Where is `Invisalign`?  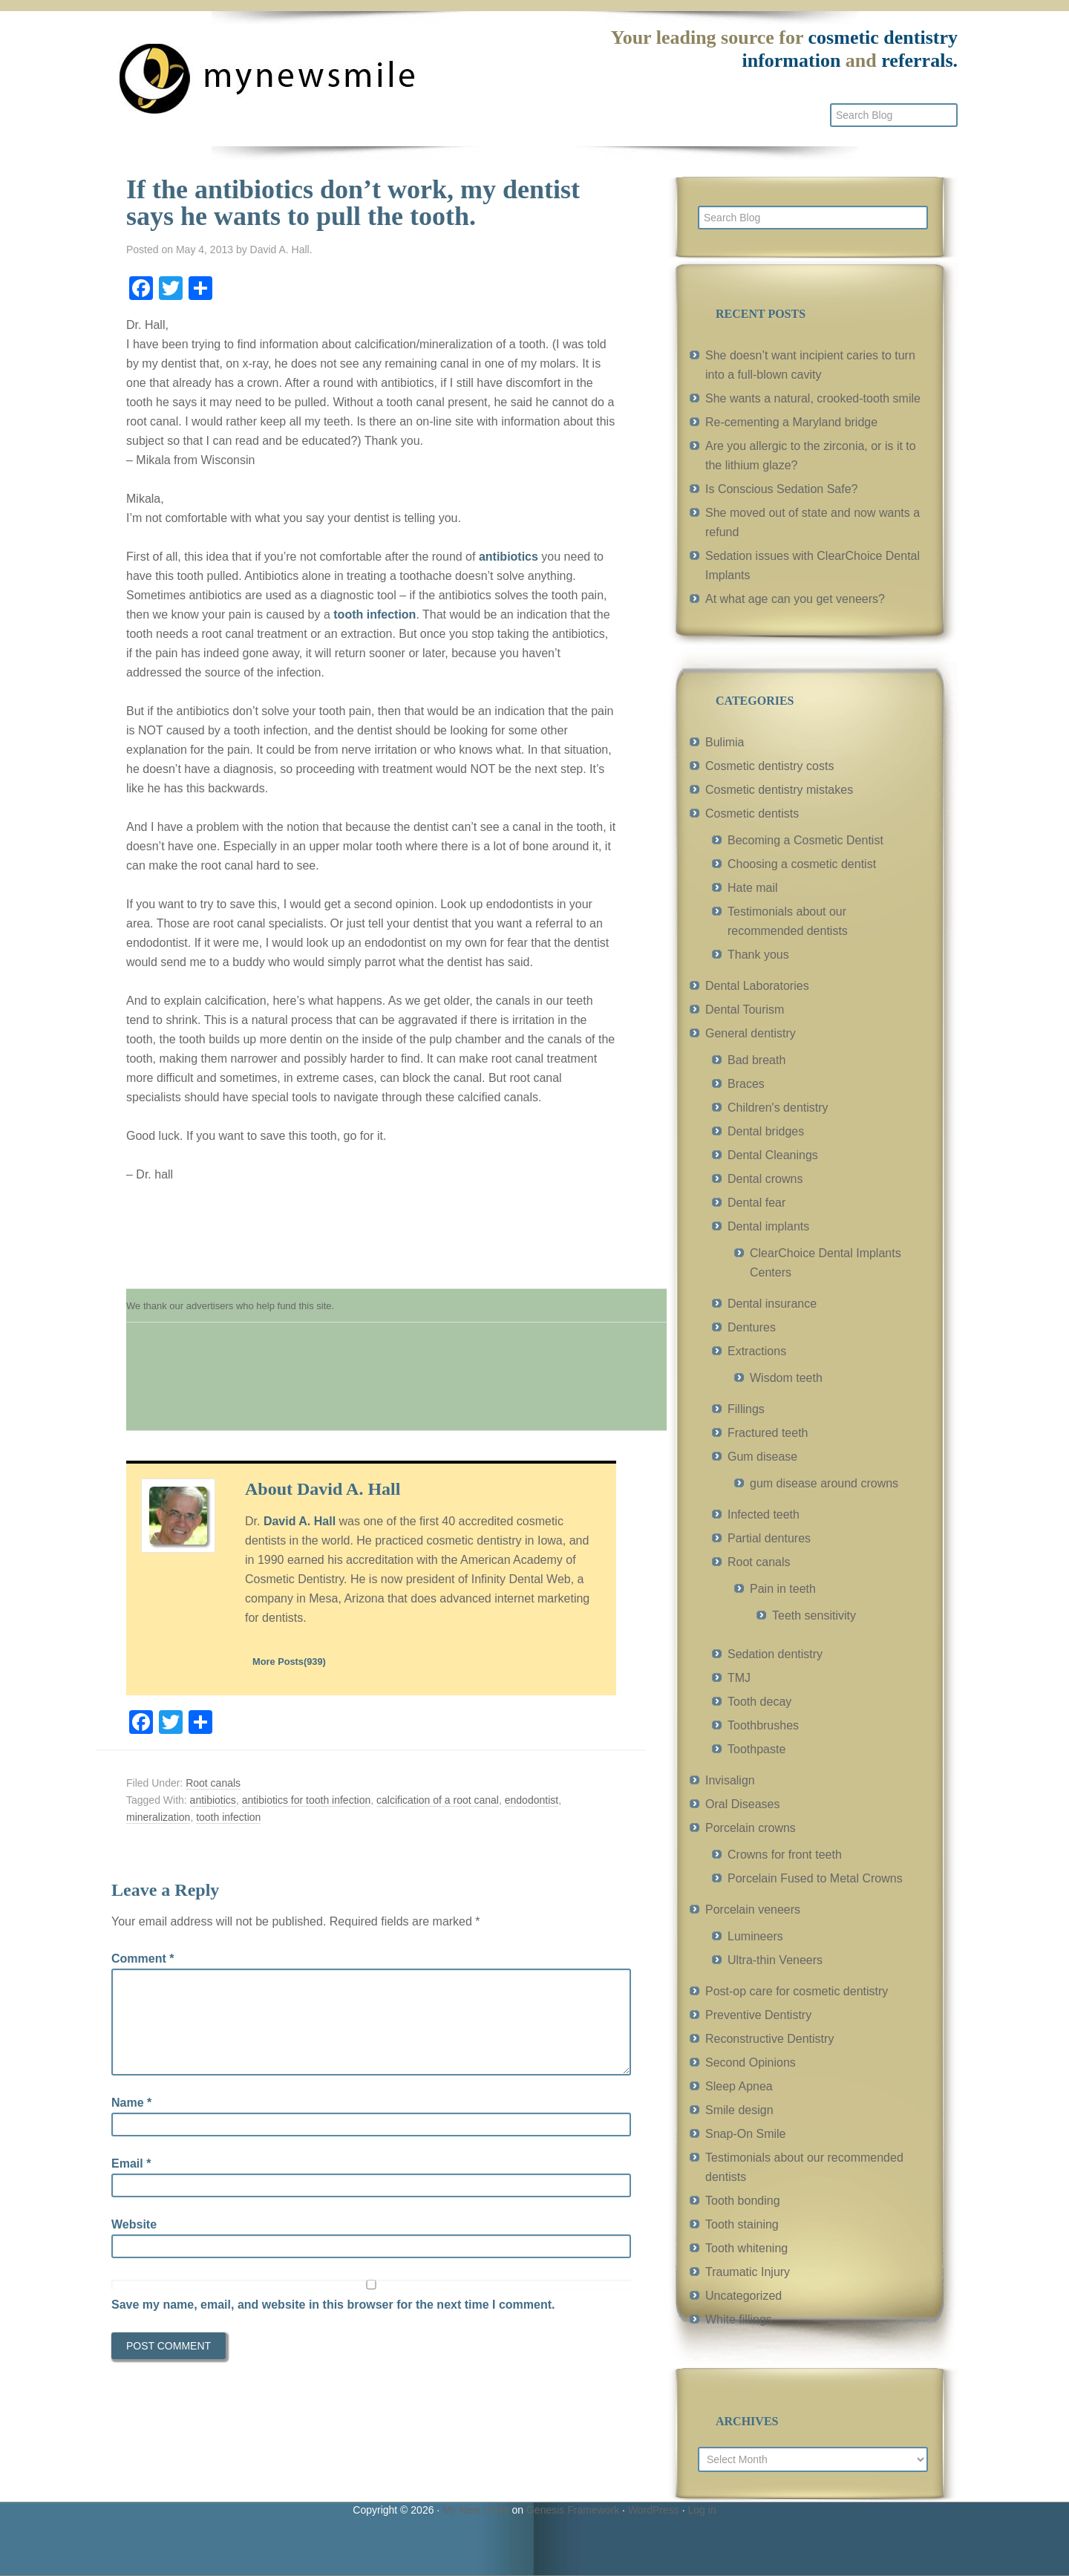 Invisalign is located at coordinates (730, 1780).